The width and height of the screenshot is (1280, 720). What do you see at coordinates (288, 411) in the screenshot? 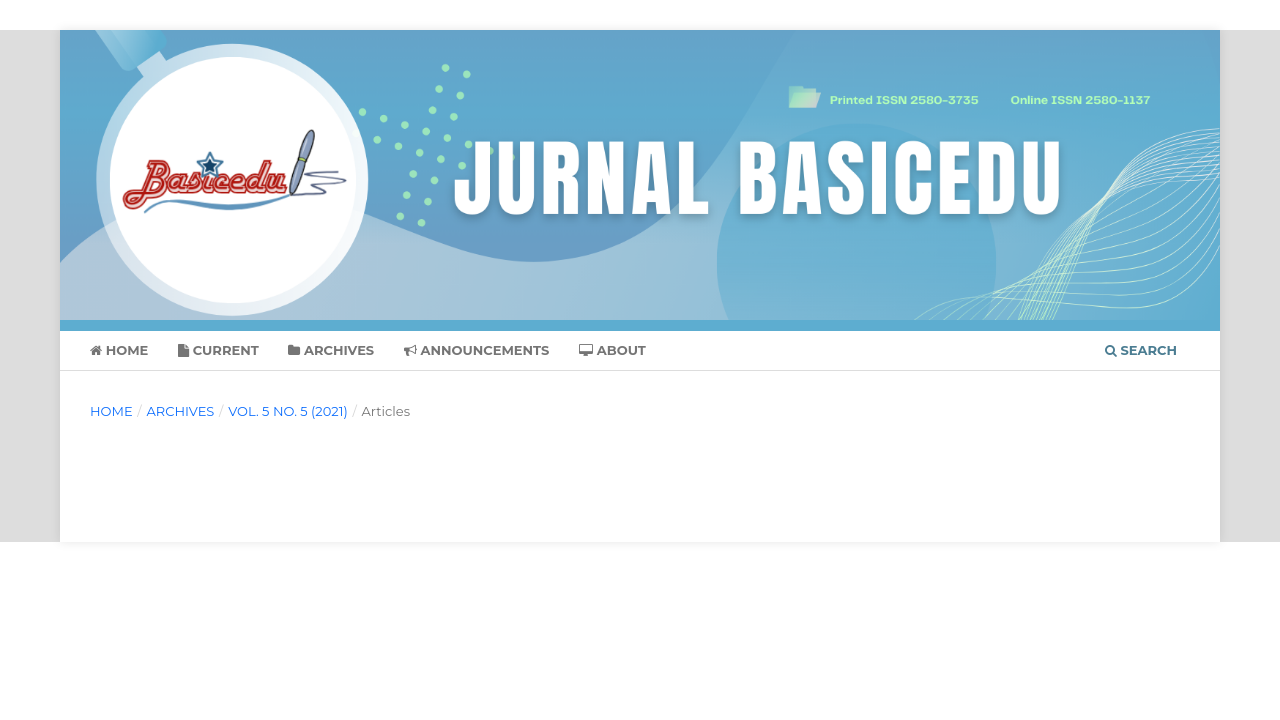
I see `Vol. 5 No. 5 (2021)` at bounding box center [288, 411].